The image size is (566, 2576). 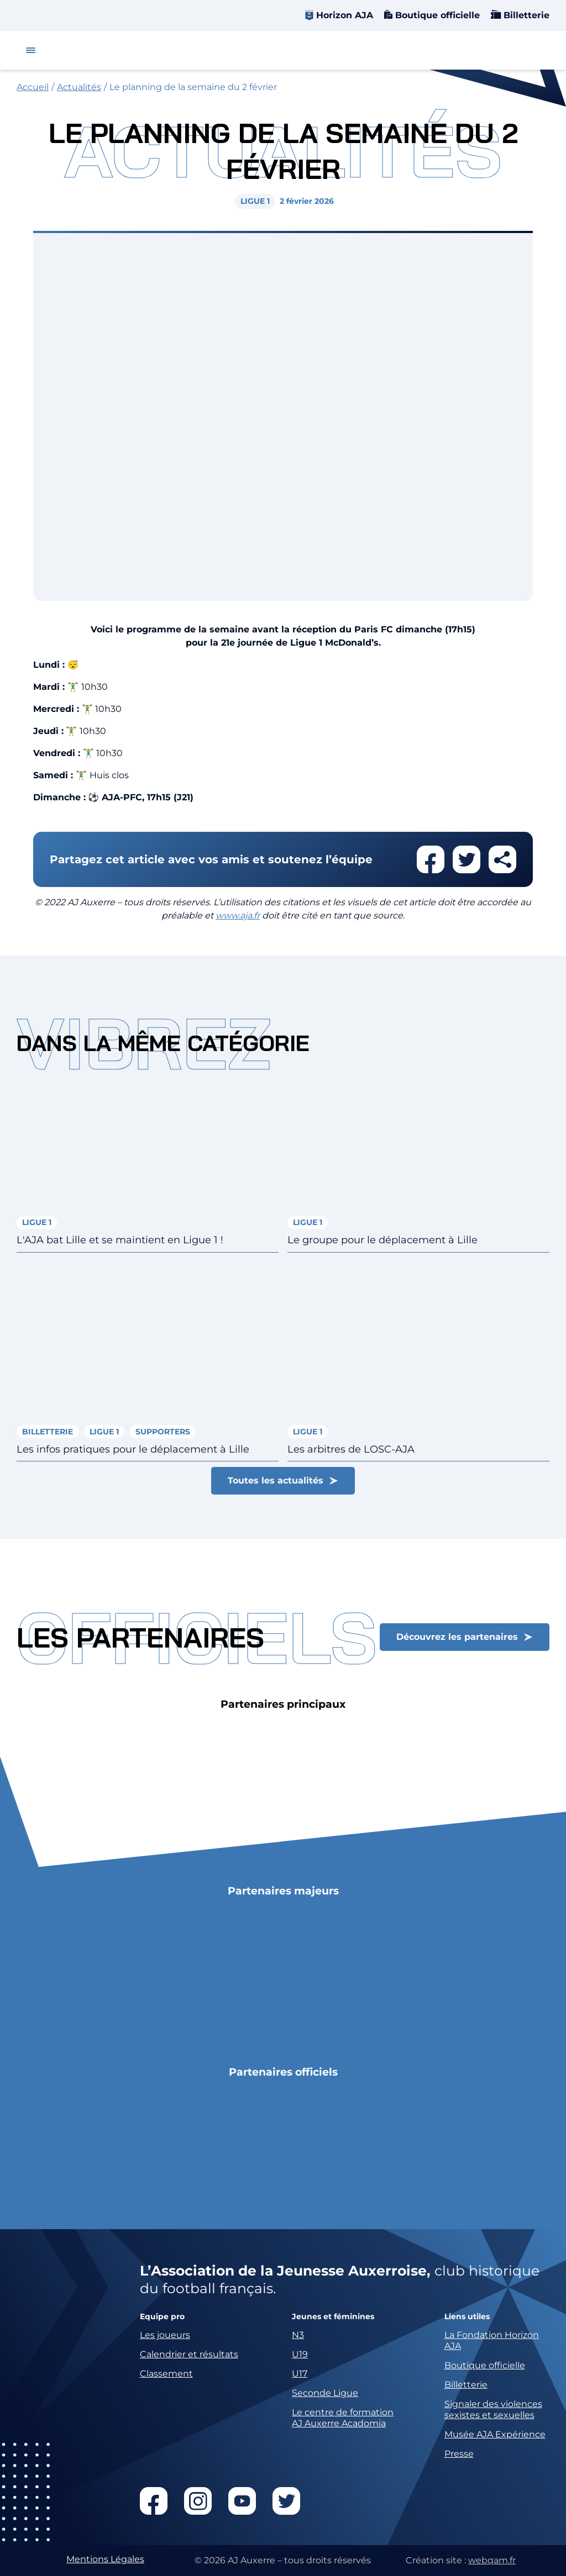 What do you see at coordinates (492, 2560) in the screenshot?
I see `webqam.fr` at bounding box center [492, 2560].